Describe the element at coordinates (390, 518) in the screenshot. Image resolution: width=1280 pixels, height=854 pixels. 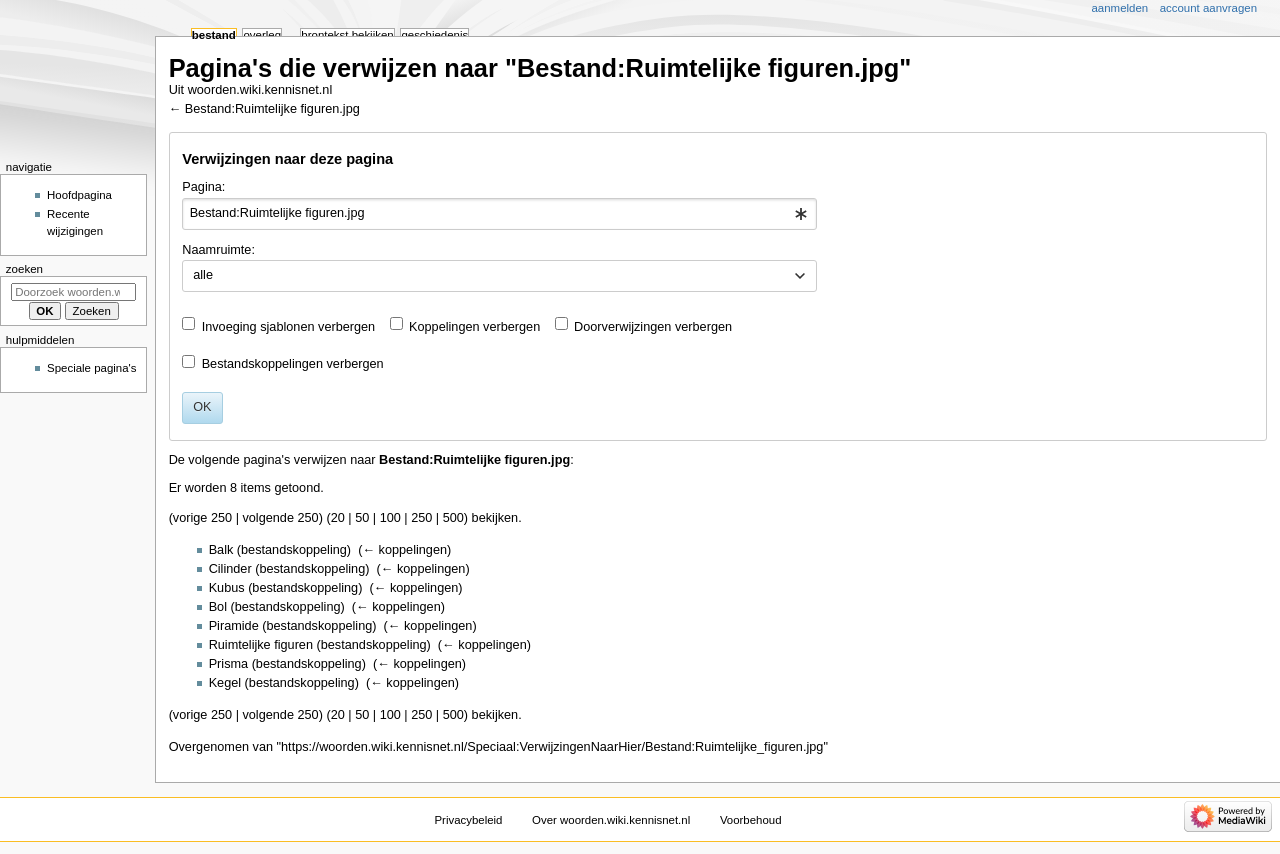
I see `100` at that location.